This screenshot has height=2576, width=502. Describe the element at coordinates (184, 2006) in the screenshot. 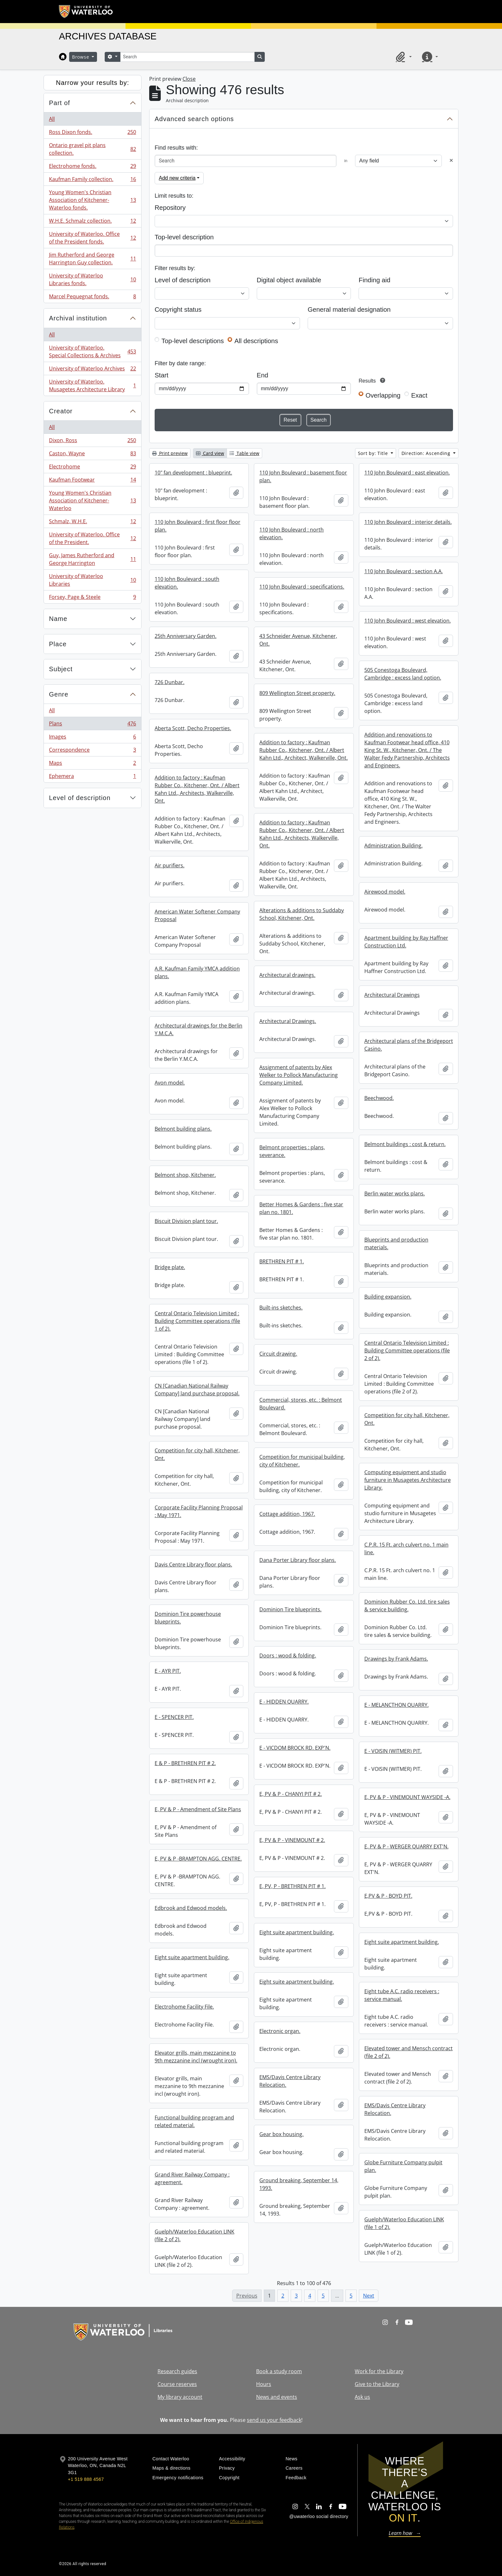

I see `Electrohome Facility File.` at that location.